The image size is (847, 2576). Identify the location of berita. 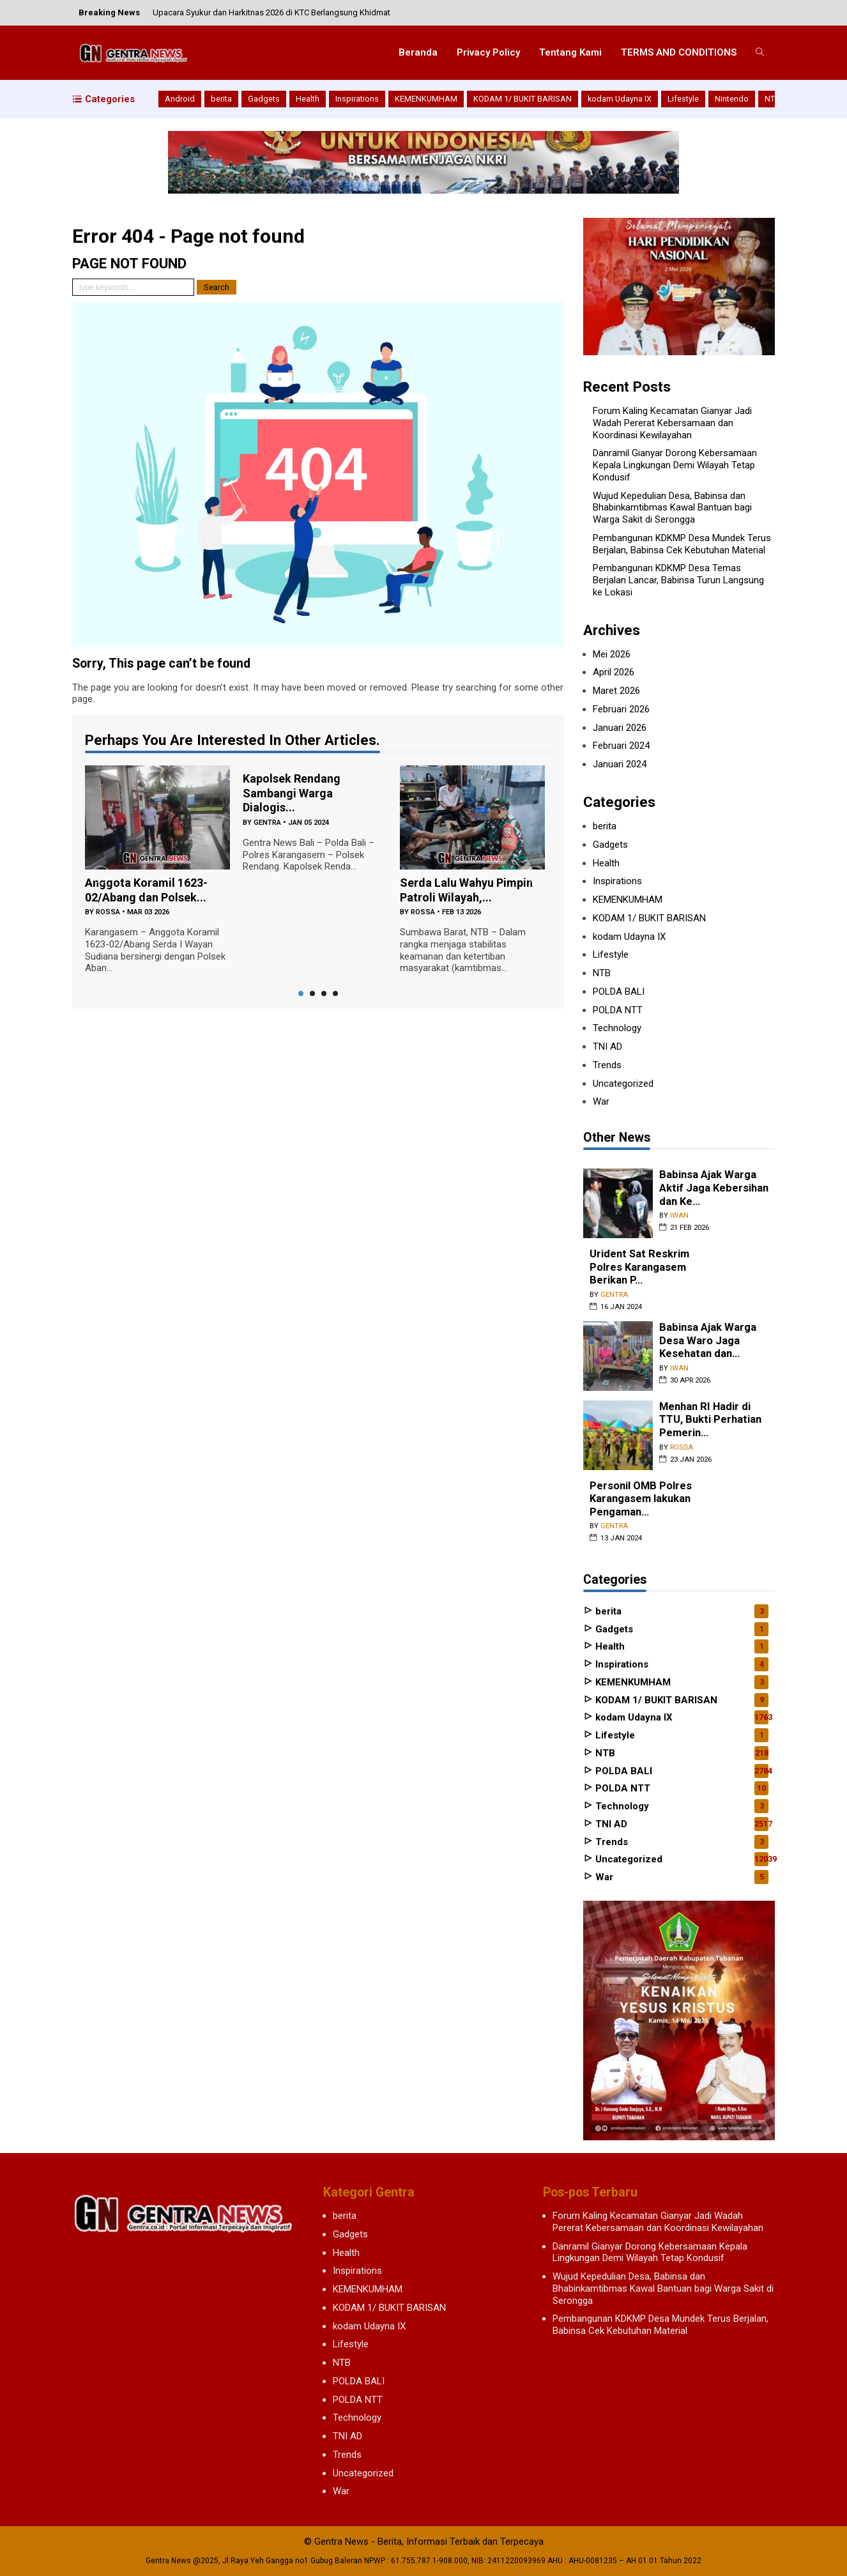
(221, 98).